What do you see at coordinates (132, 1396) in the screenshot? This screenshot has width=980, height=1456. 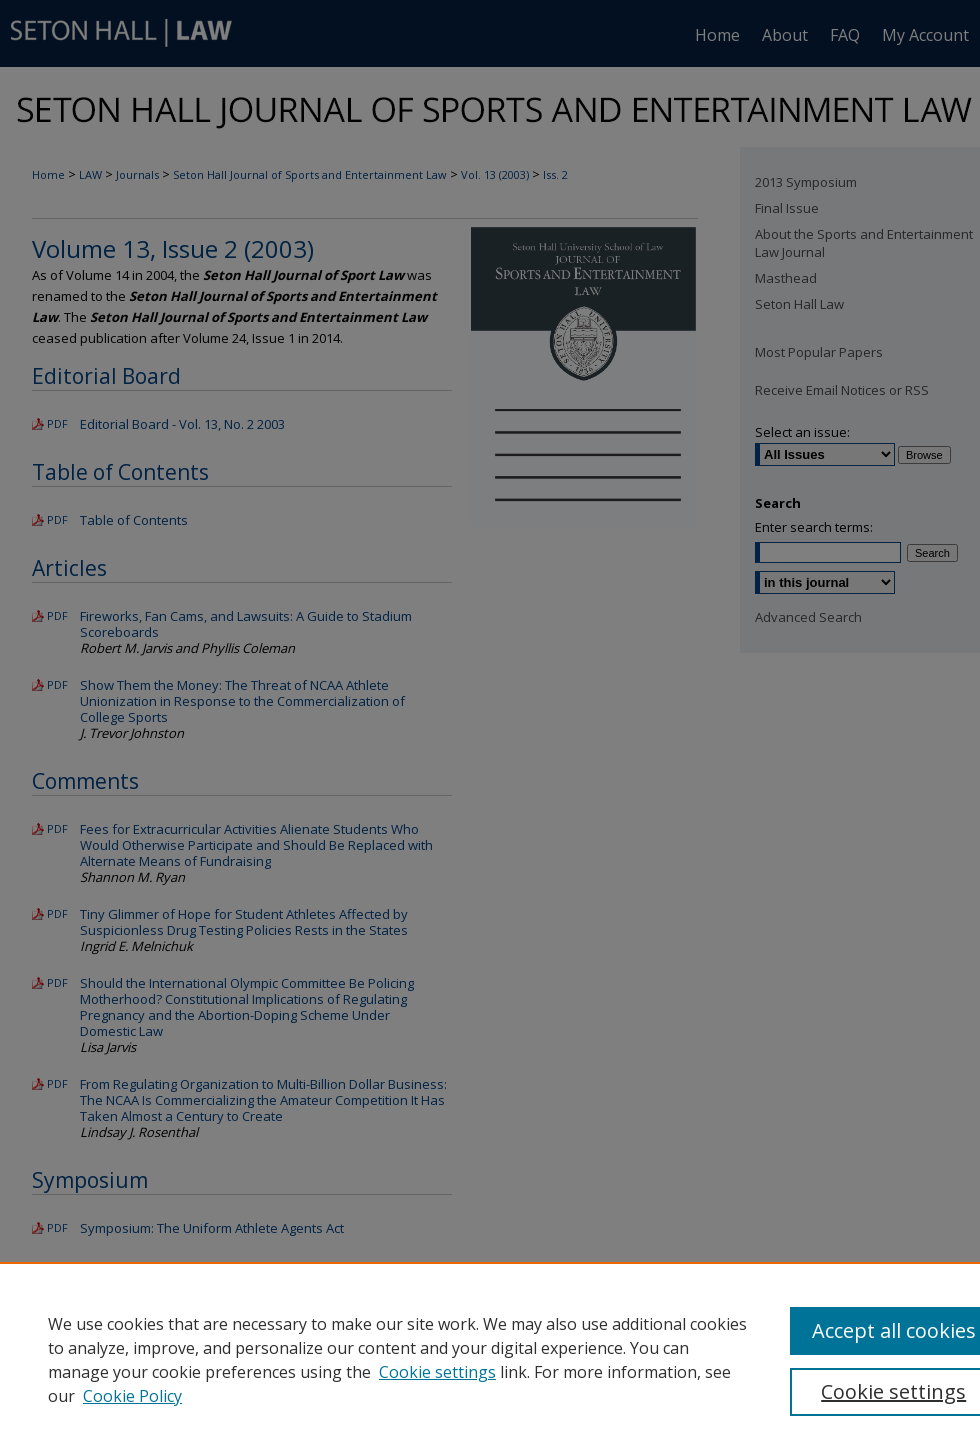 I see `Cookie Policy [Cookie Policy, opens in a new tab]` at bounding box center [132, 1396].